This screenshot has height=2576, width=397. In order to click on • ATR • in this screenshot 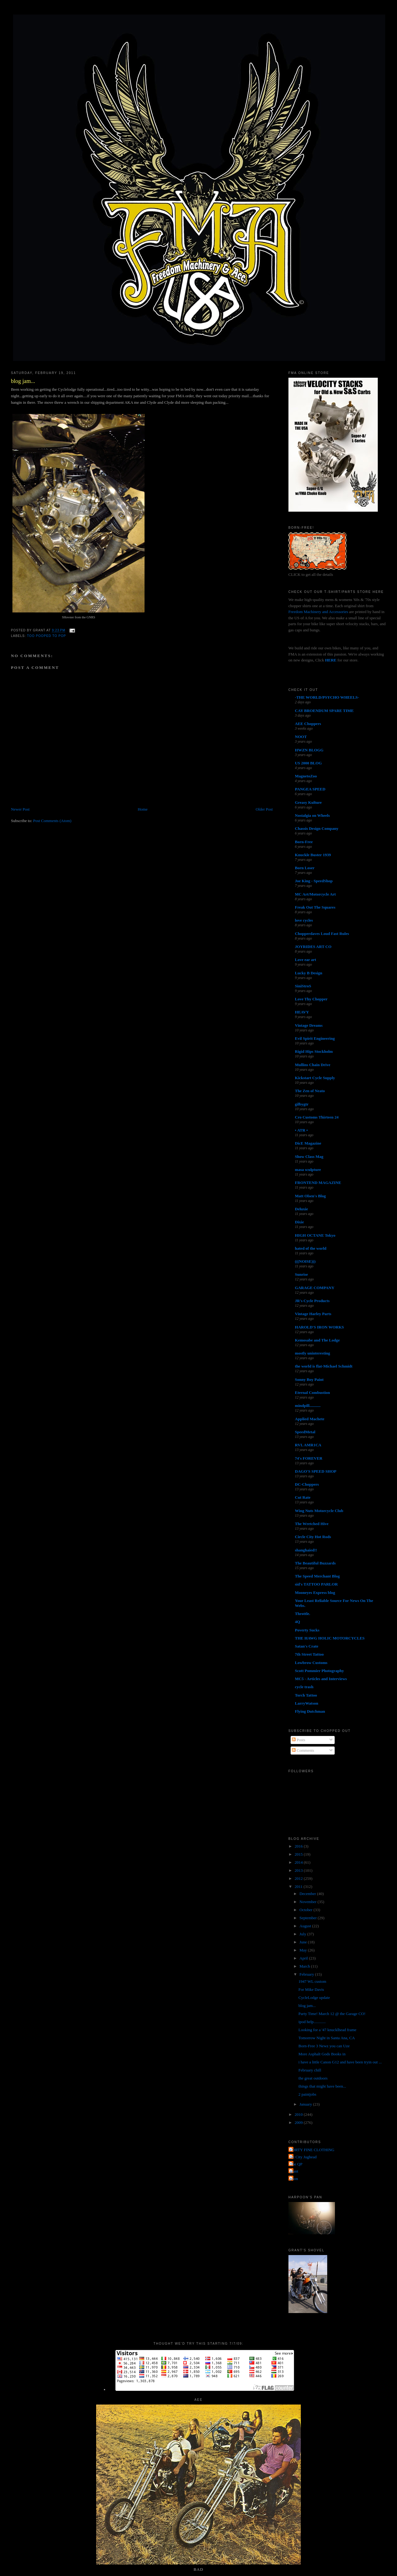, I will do `click(301, 1130)`.